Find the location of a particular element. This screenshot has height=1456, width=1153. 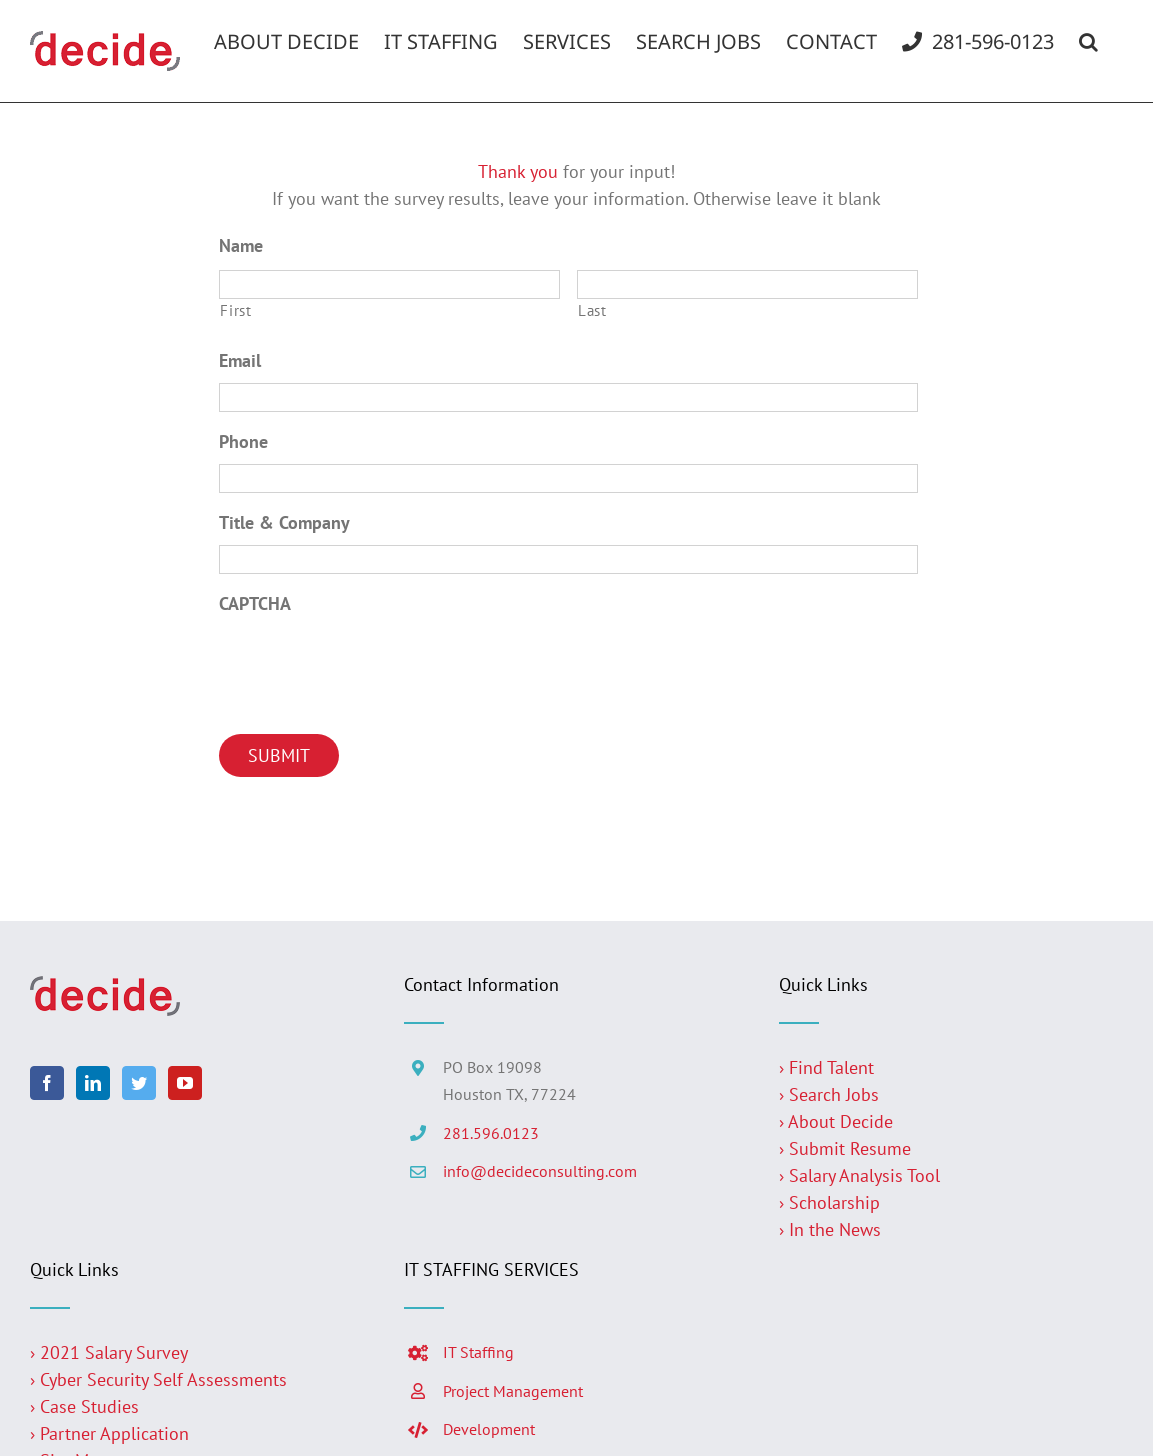

› Scholarship is located at coordinates (829, 1202).